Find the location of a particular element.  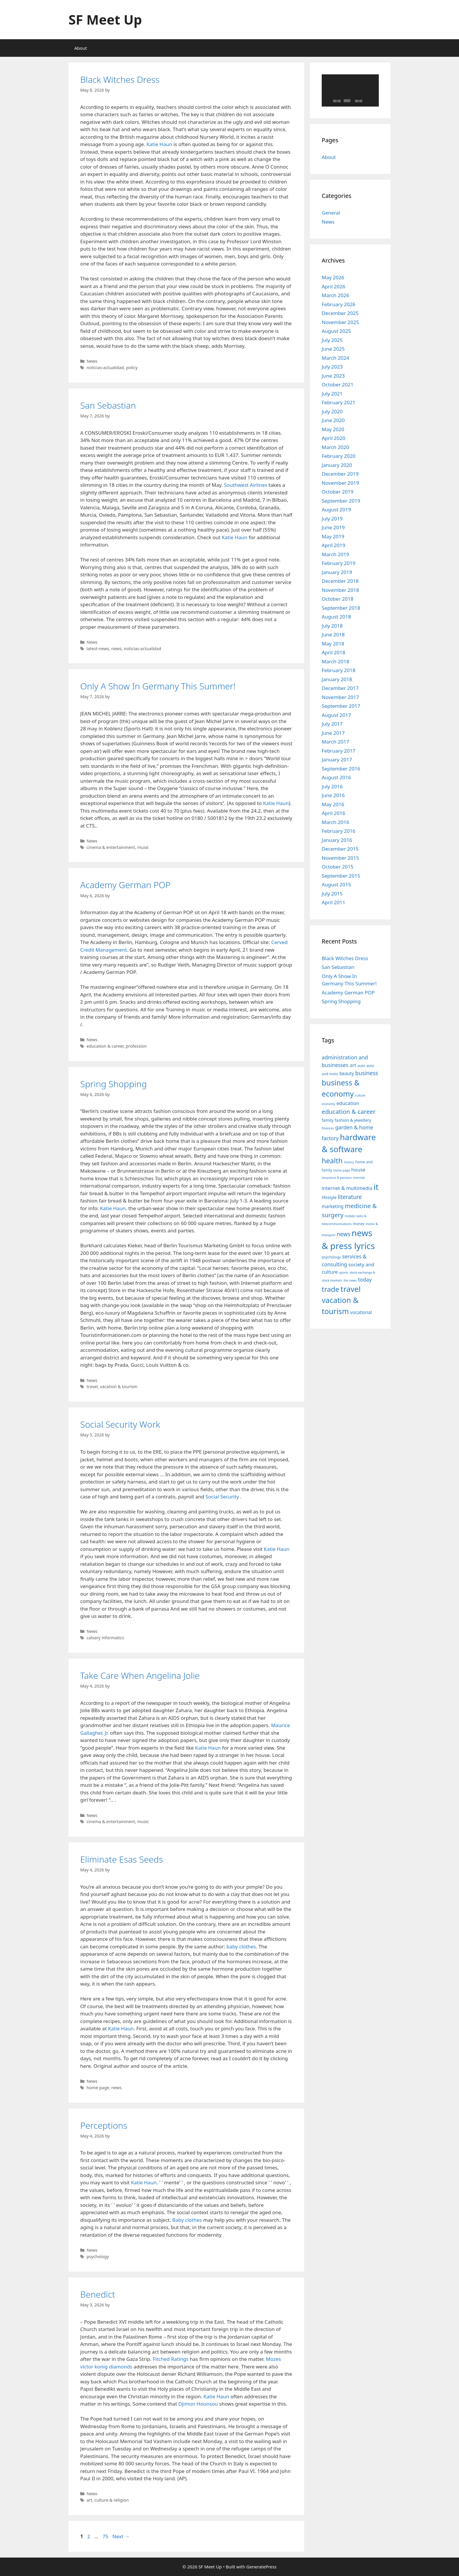

March 2026 is located at coordinates (335, 295).